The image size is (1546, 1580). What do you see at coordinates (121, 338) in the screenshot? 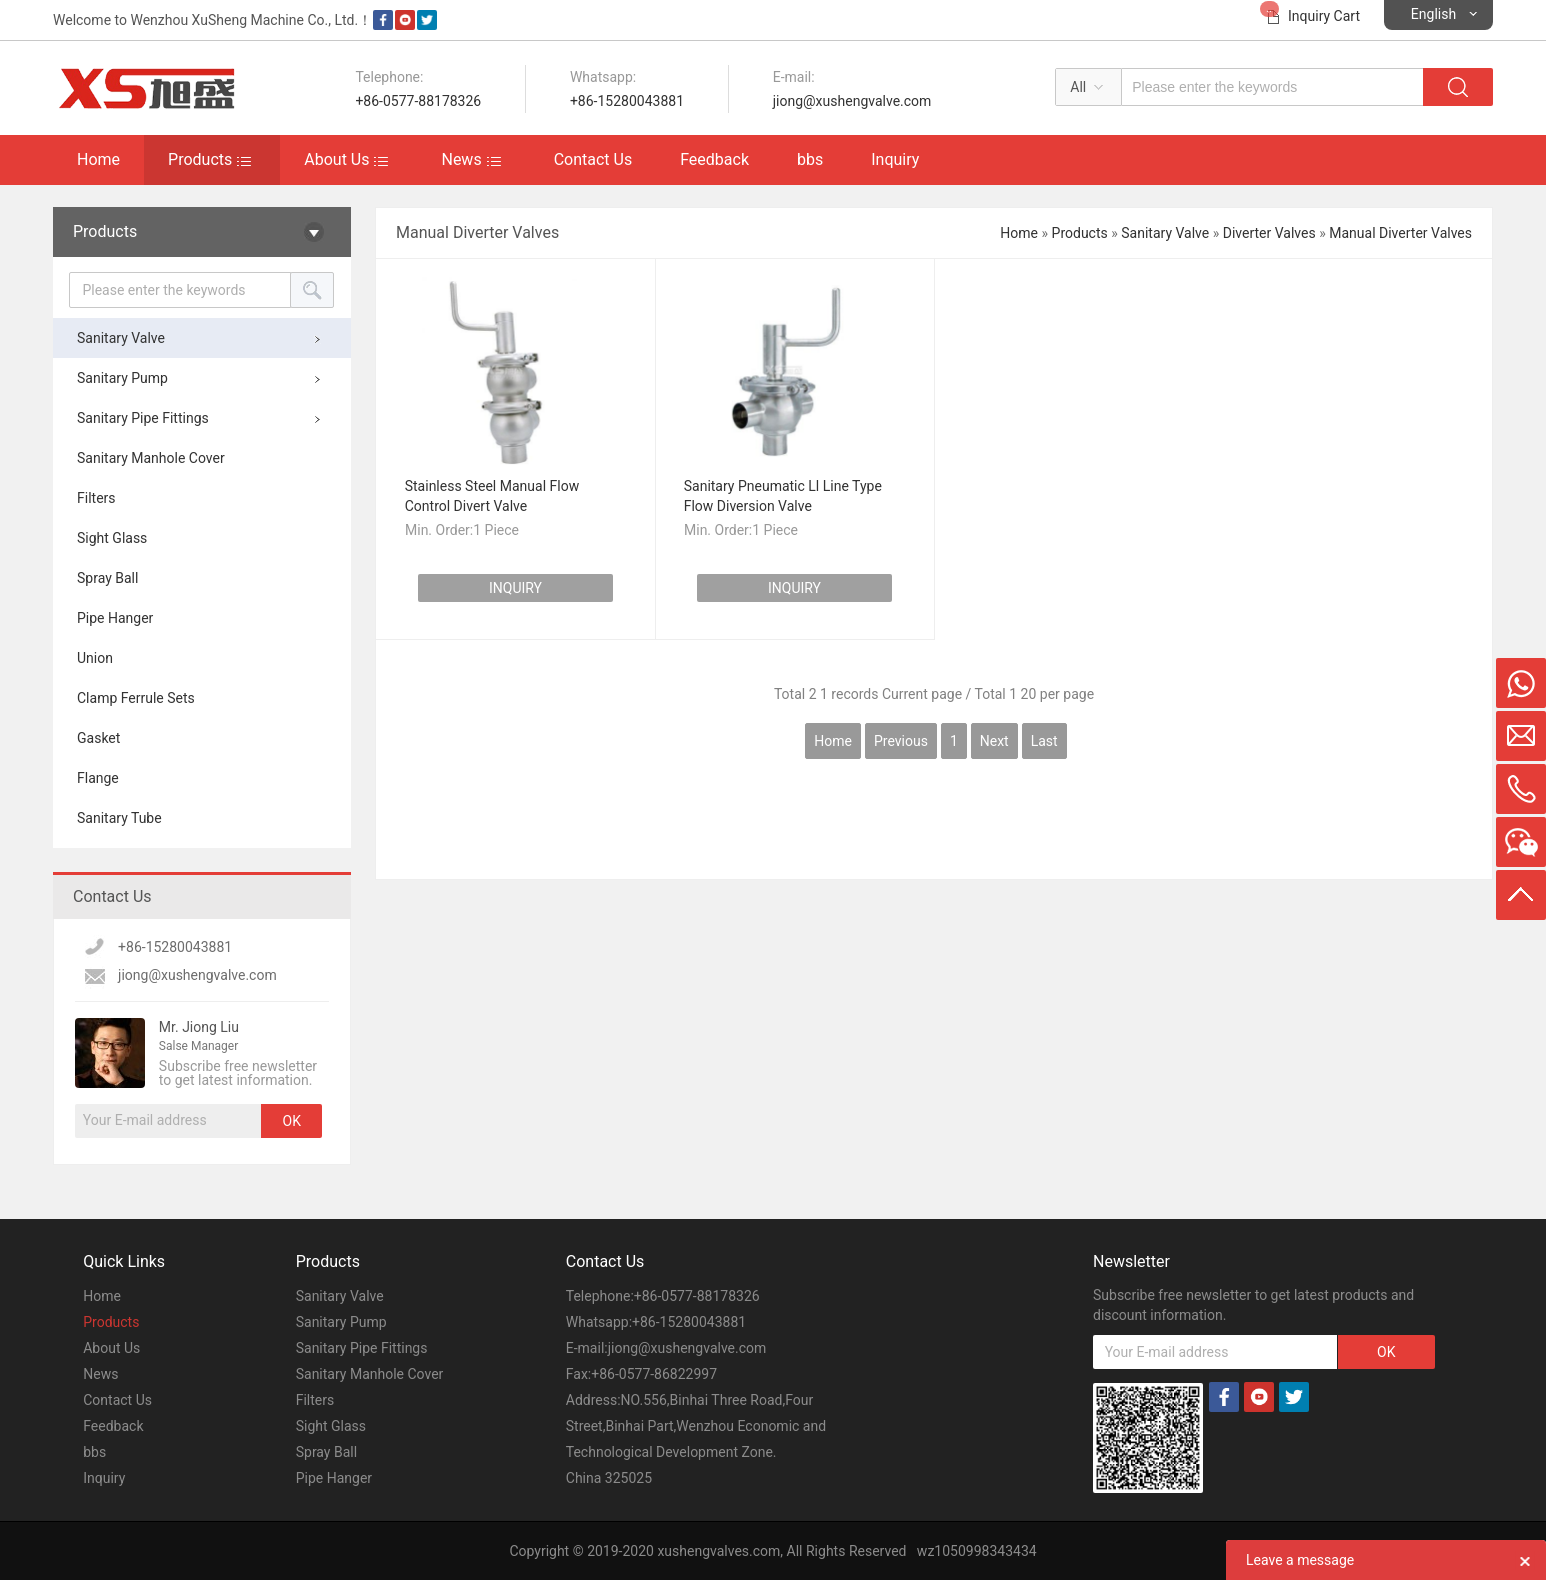
I see `Sanitary Valve` at bounding box center [121, 338].